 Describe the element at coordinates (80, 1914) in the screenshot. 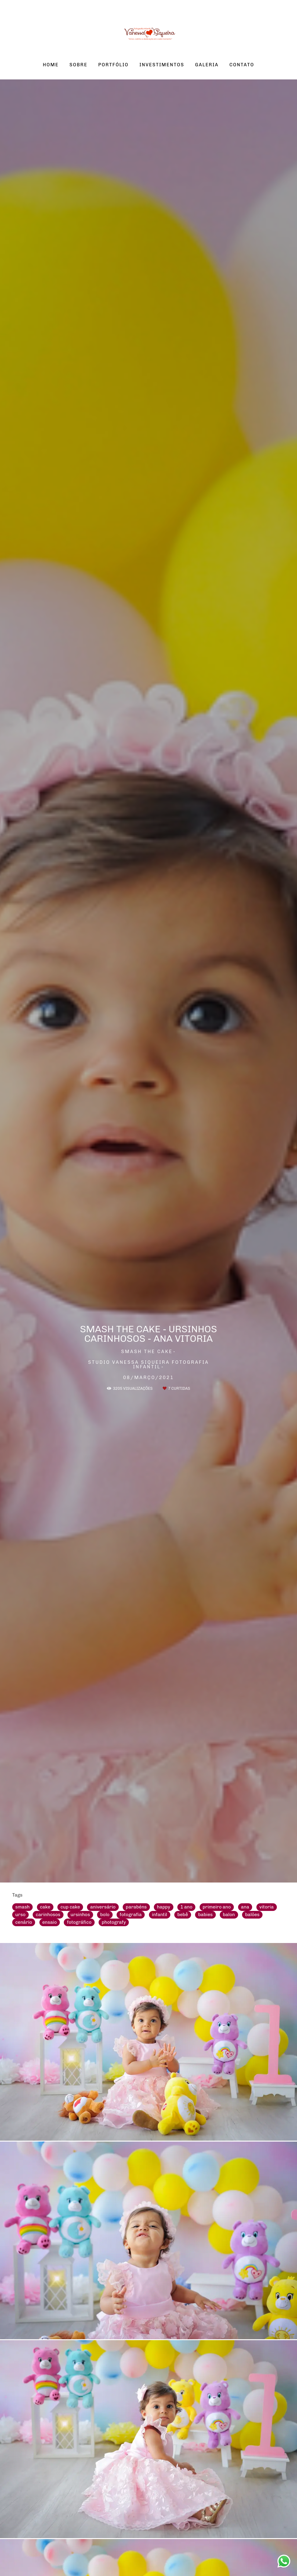

I see `ursinhos` at that location.